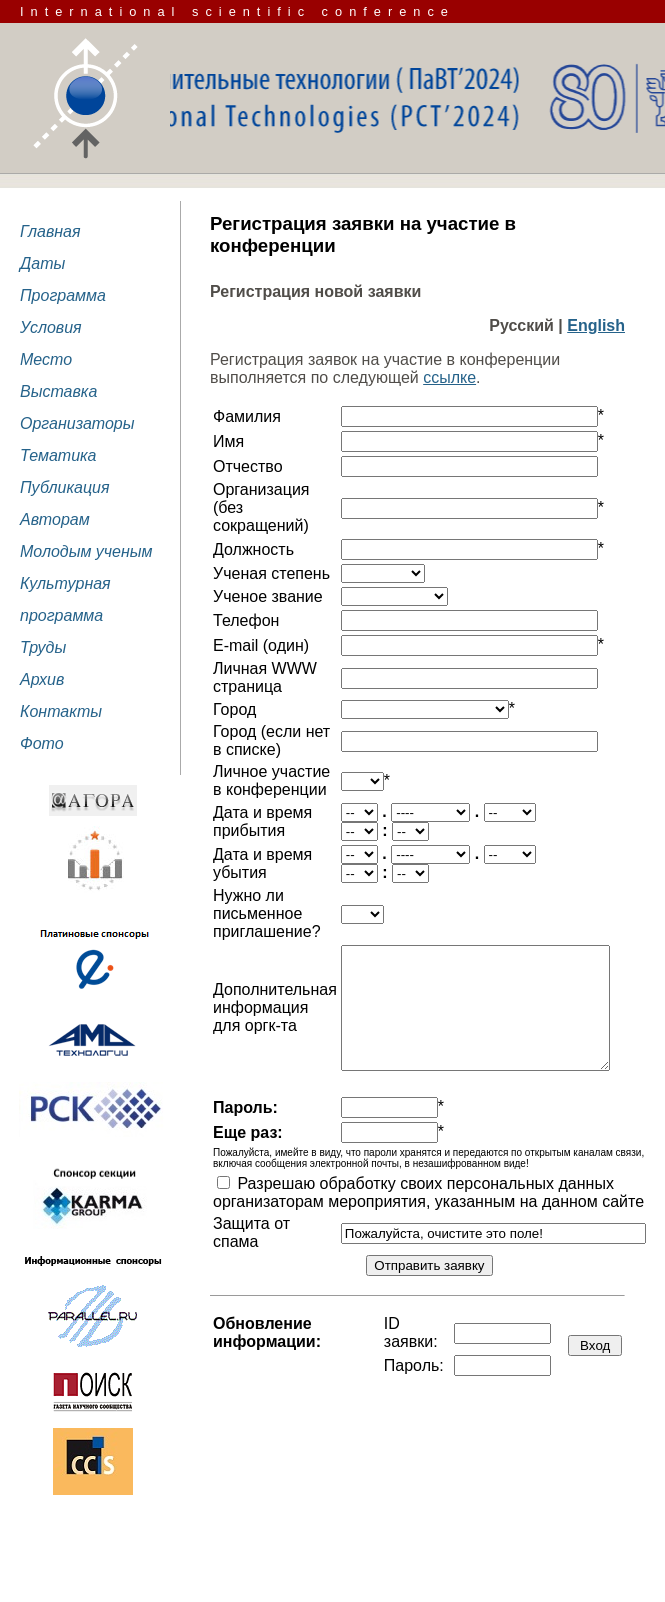 Image resolution: width=665 pixels, height=1602 pixels. Describe the element at coordinates (86, 551) in the screenshot. I see `Молодым ученым` at that location.